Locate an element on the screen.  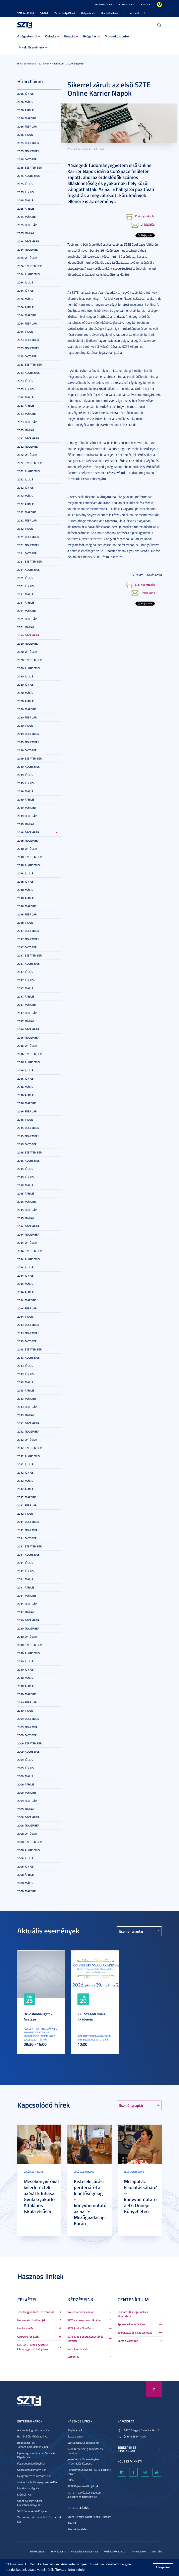
2021. Május is located at coordinates (25, 594).